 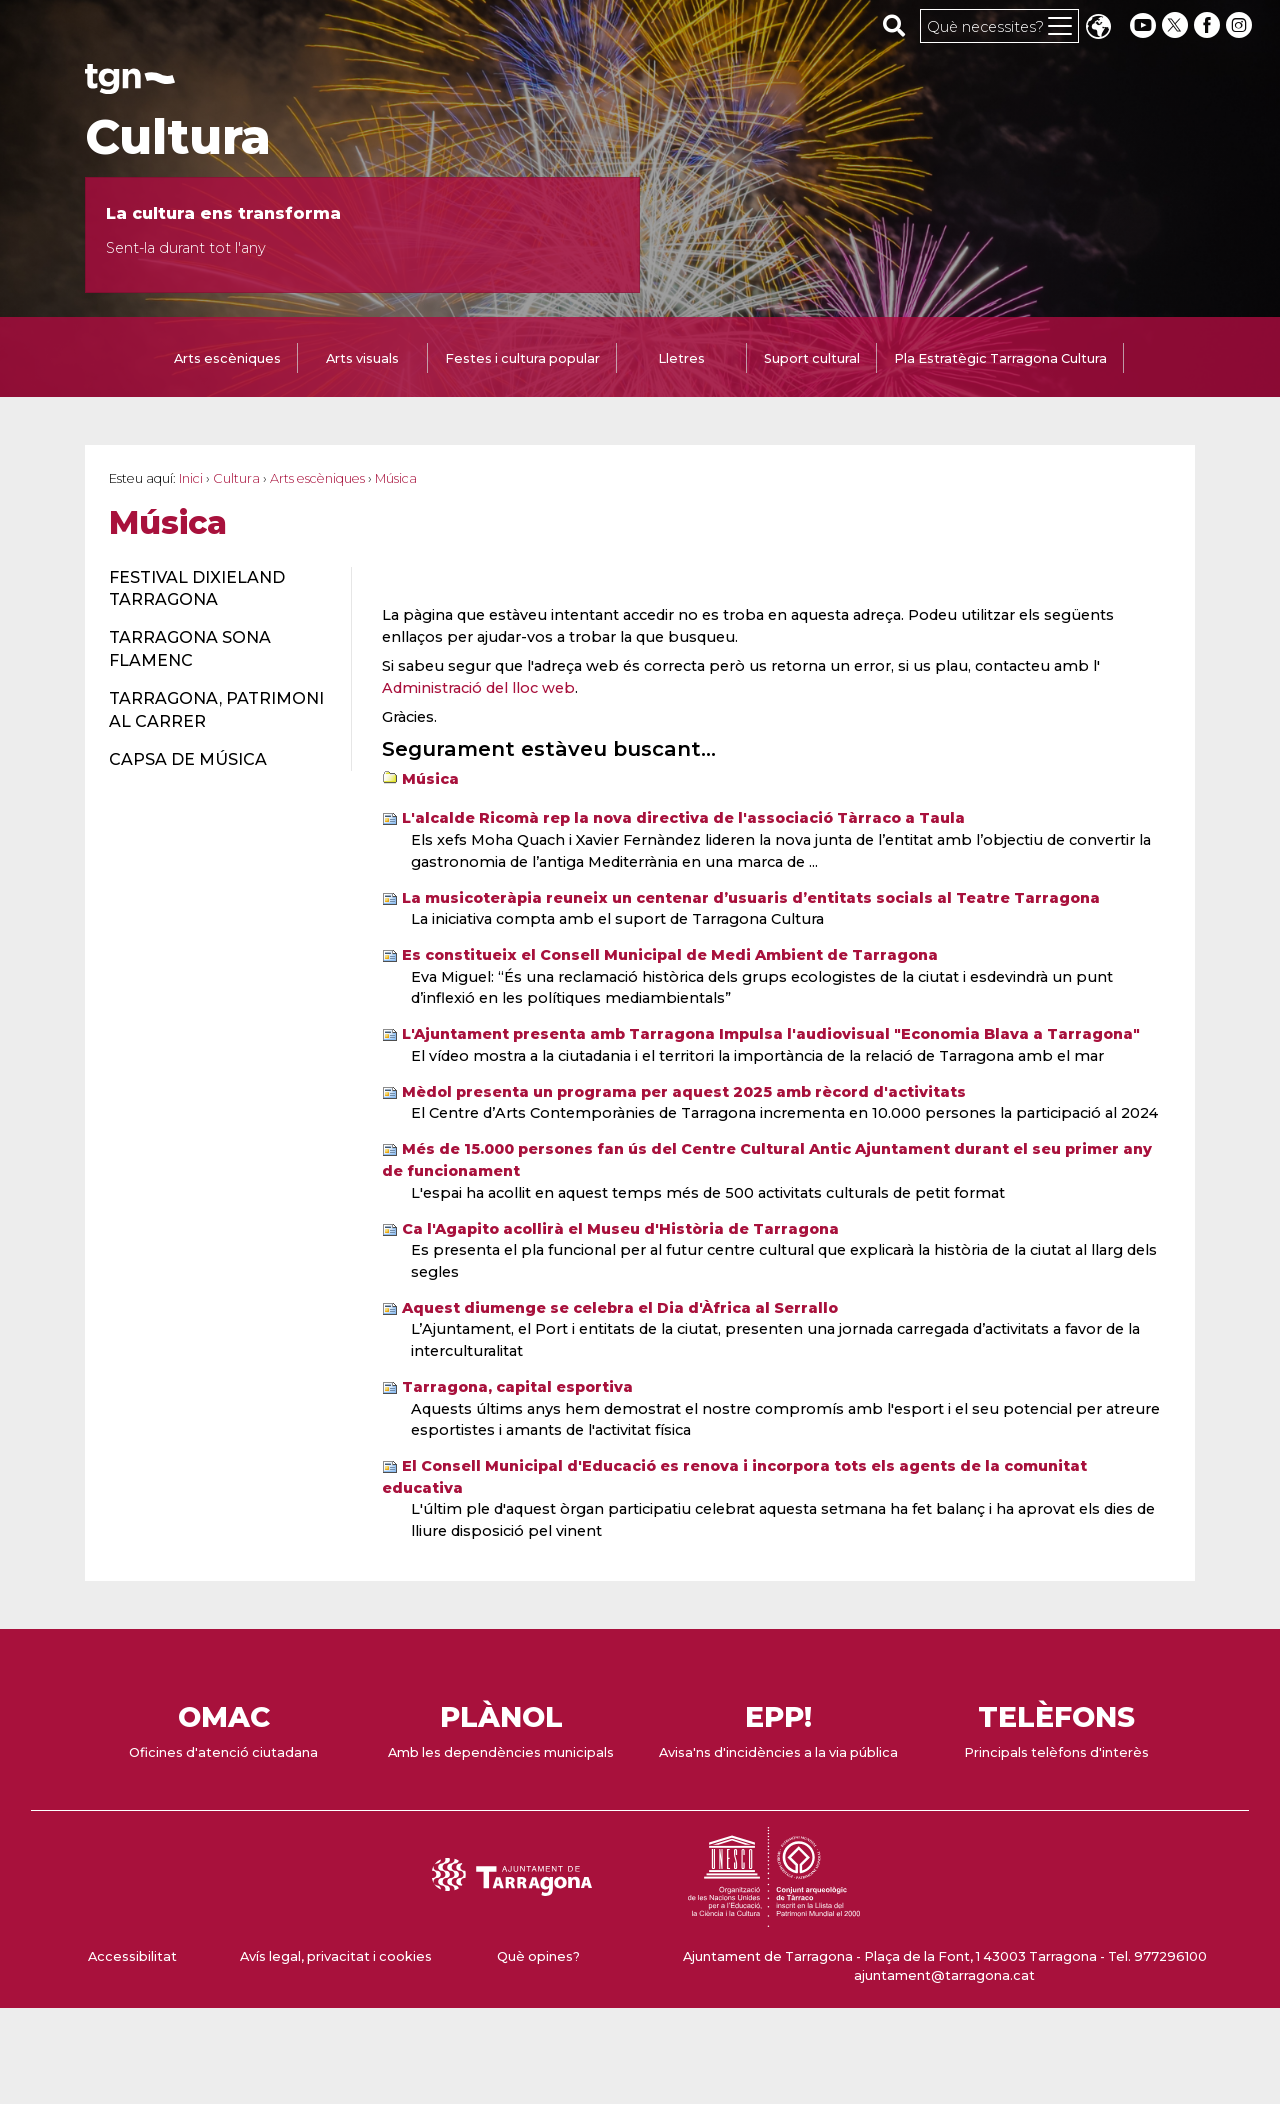 What do you see at coordinates (1209, 25) in the screenshot?
I see `[facebook]` at bounding box center [1209, 25].